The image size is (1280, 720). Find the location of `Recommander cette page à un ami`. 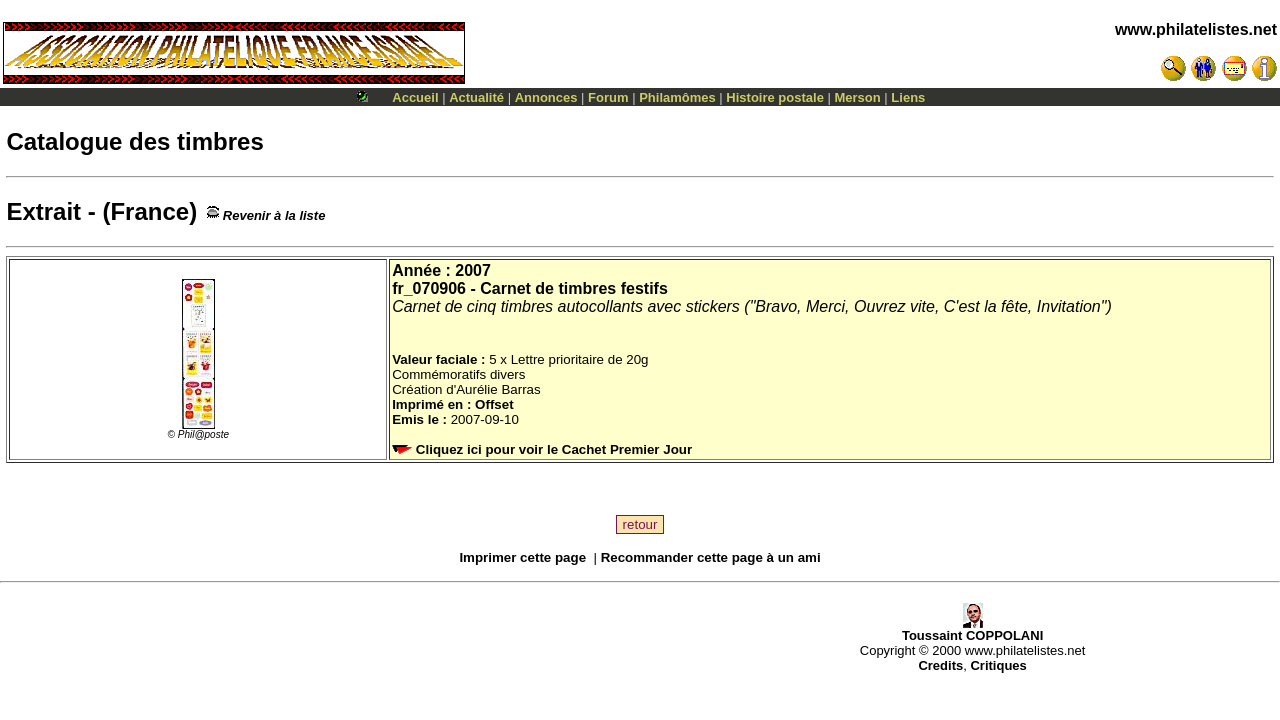

Recommander cette page à un ami is located at coordinates (711, 557).